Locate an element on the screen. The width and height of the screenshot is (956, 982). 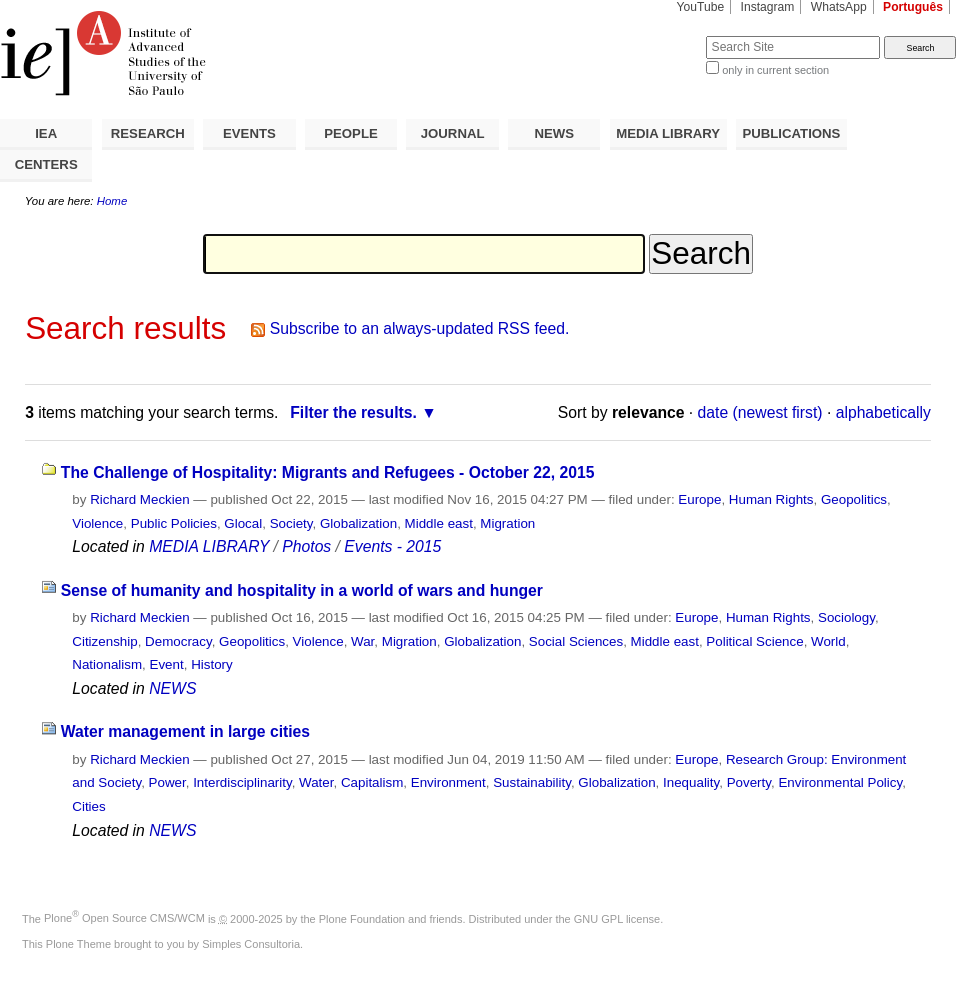
Interdisciplinarity is located at coordinates (242, 782).